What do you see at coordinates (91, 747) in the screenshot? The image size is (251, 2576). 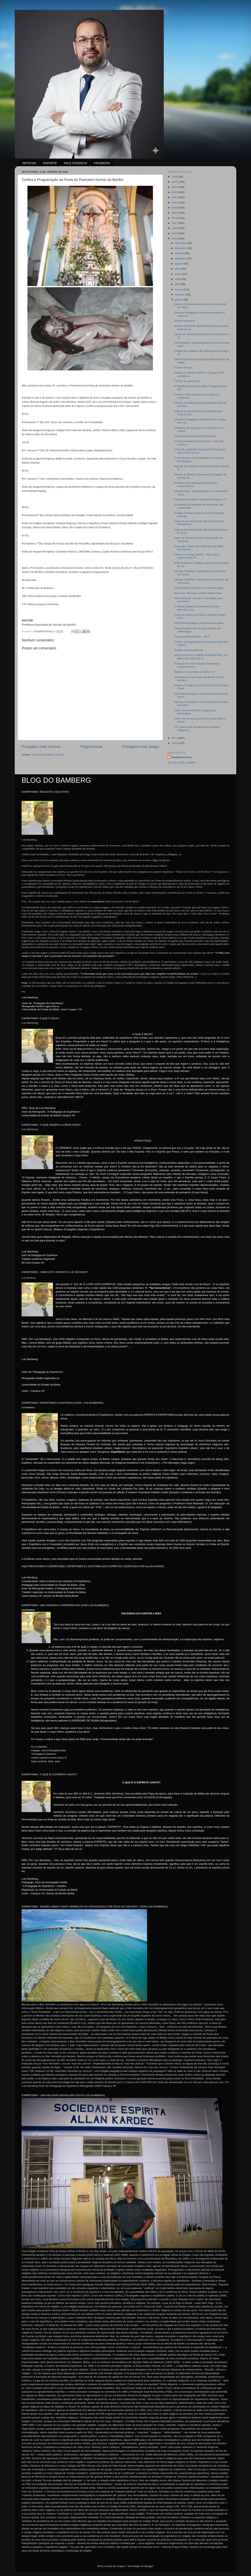 I see `Página inicial` at bounding box center [91, 747].